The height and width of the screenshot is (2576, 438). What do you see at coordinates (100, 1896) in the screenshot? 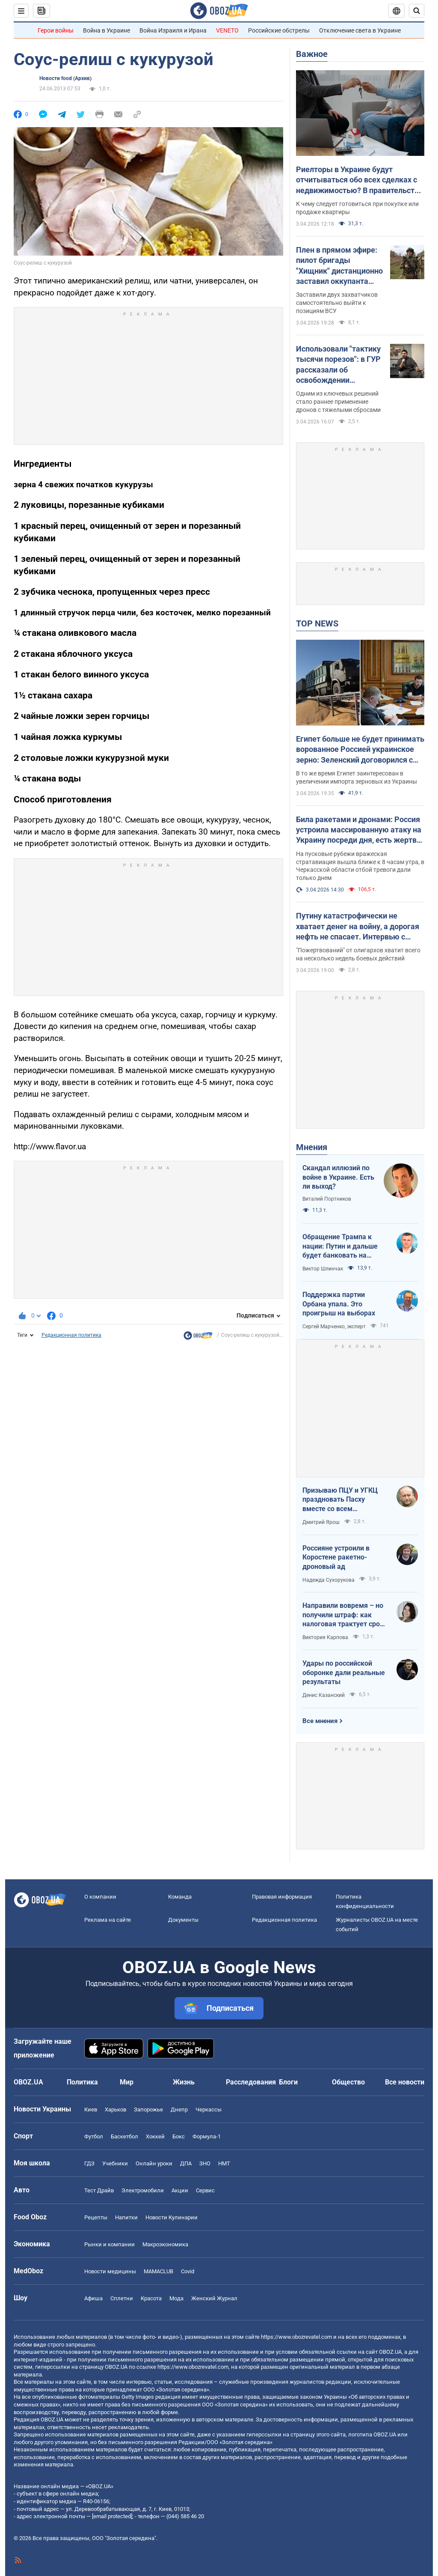
I see `О компании` at bounding box center [100, 1896].